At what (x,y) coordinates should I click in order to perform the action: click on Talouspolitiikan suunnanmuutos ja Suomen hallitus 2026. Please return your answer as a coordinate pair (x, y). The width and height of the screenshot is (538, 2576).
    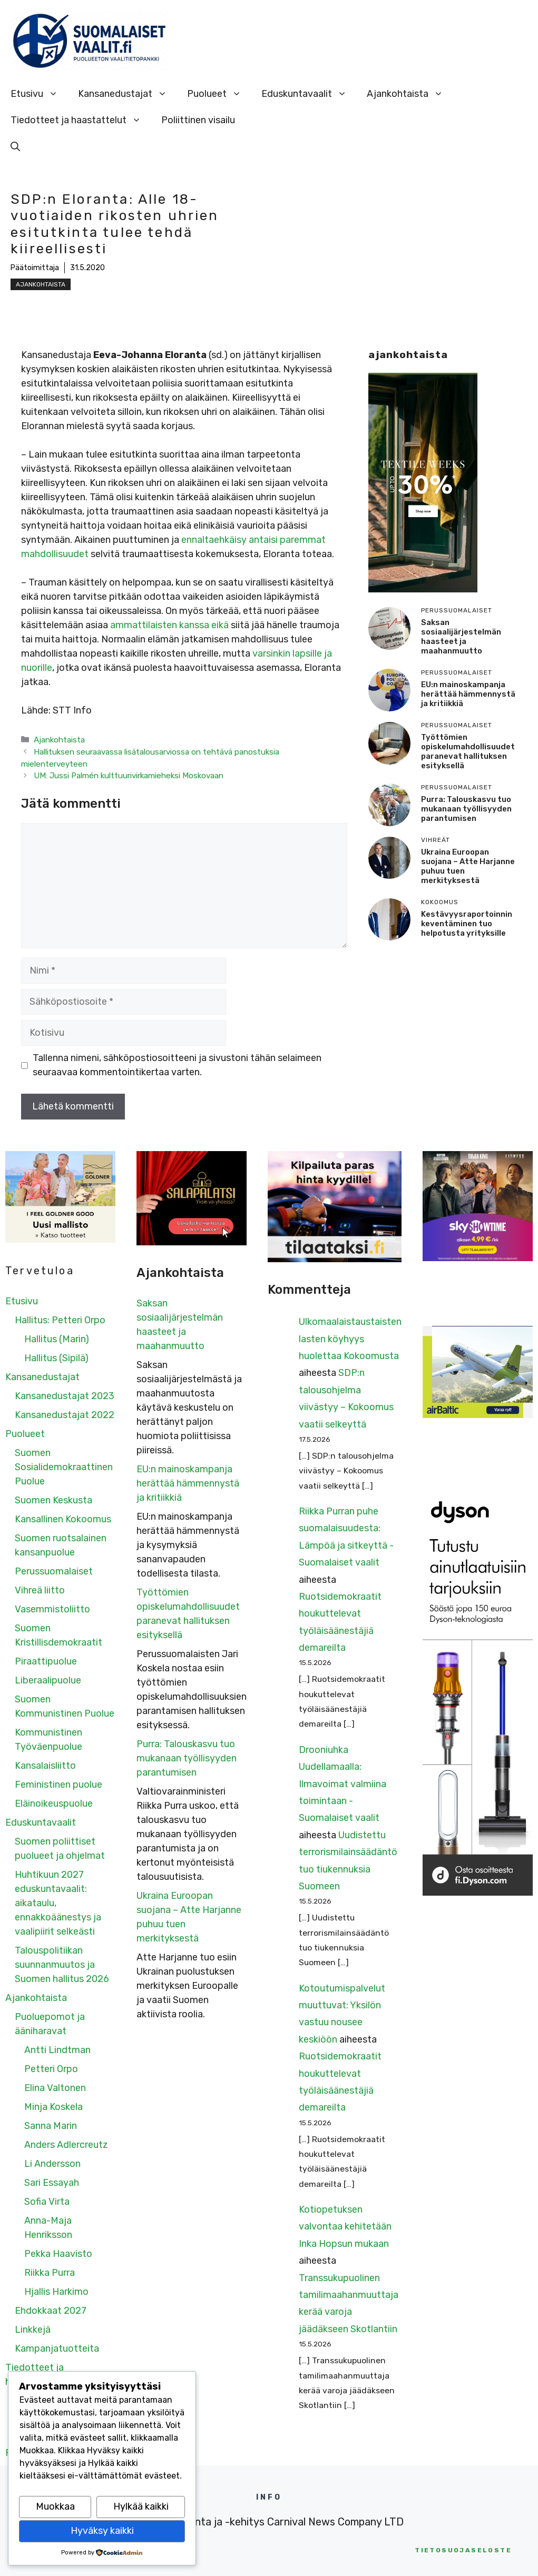
    Looking at the image, I should click on (62, 1965).